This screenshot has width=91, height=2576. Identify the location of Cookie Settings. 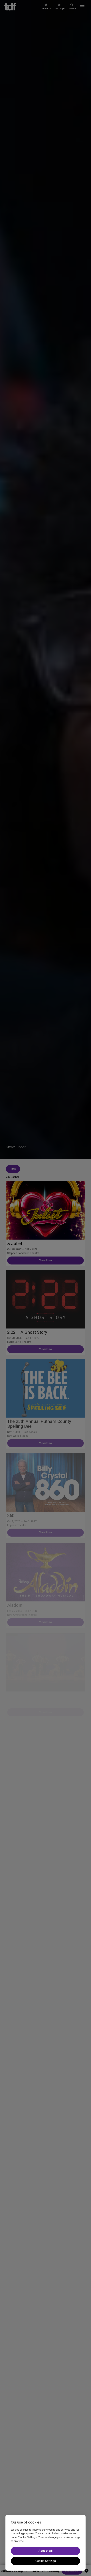
(45, 2561).